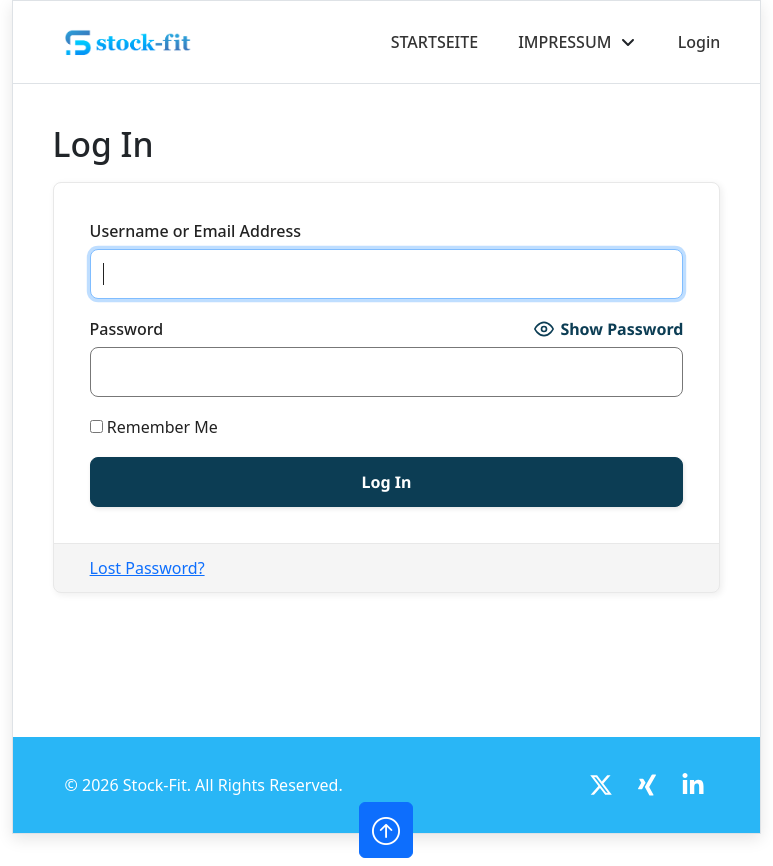  Describe the element at coordinates (195, 231) in the screenshot. I see `Username or Email Address` at that location.